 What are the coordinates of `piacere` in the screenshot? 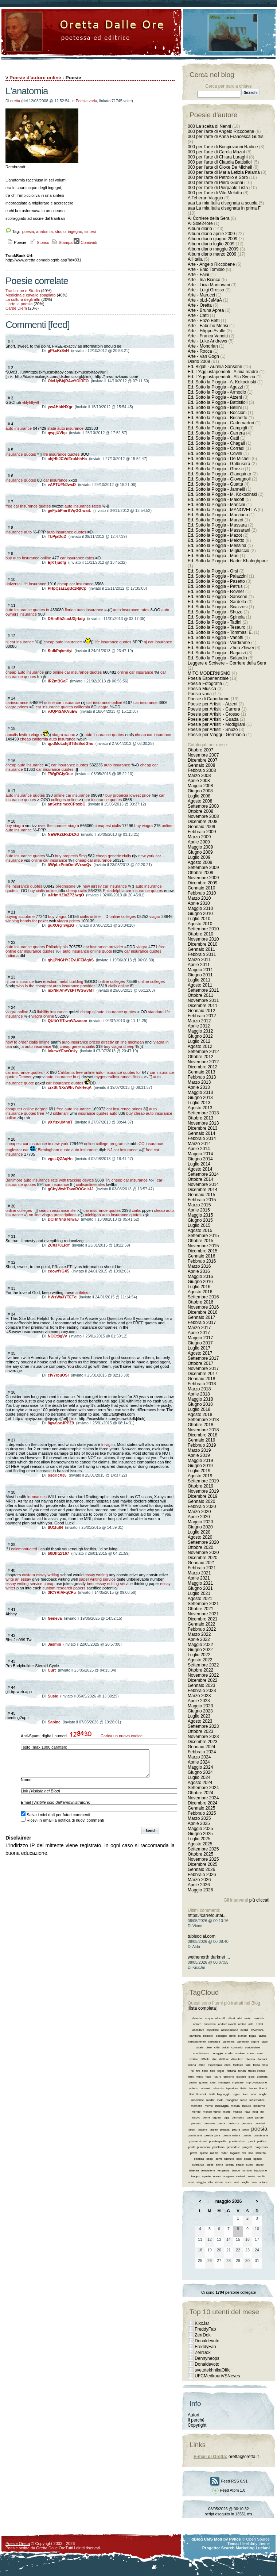 It's located at (202, 2129).